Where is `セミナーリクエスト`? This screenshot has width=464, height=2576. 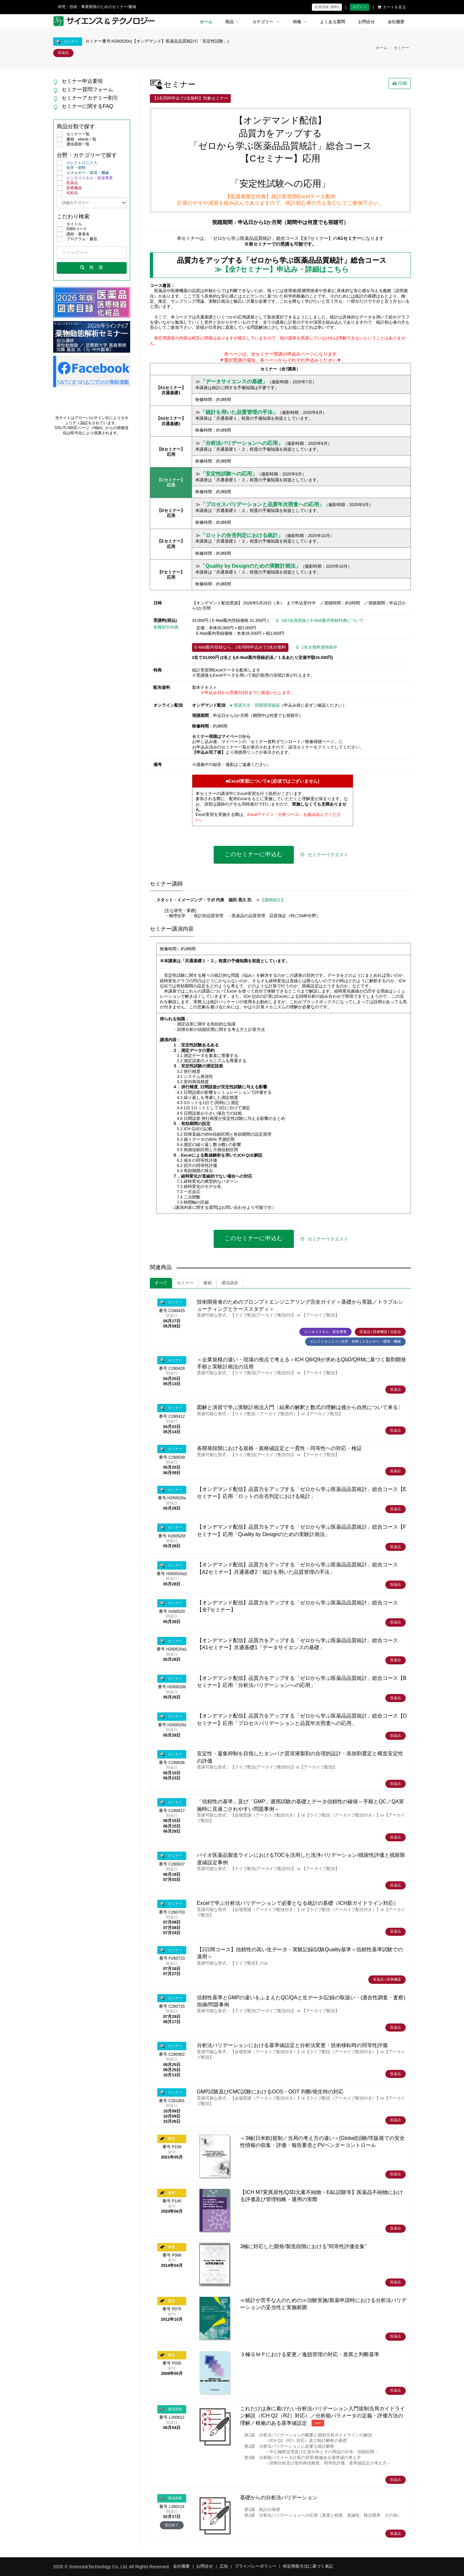 セミナーリクエスト is located at coordinates (324, 854).